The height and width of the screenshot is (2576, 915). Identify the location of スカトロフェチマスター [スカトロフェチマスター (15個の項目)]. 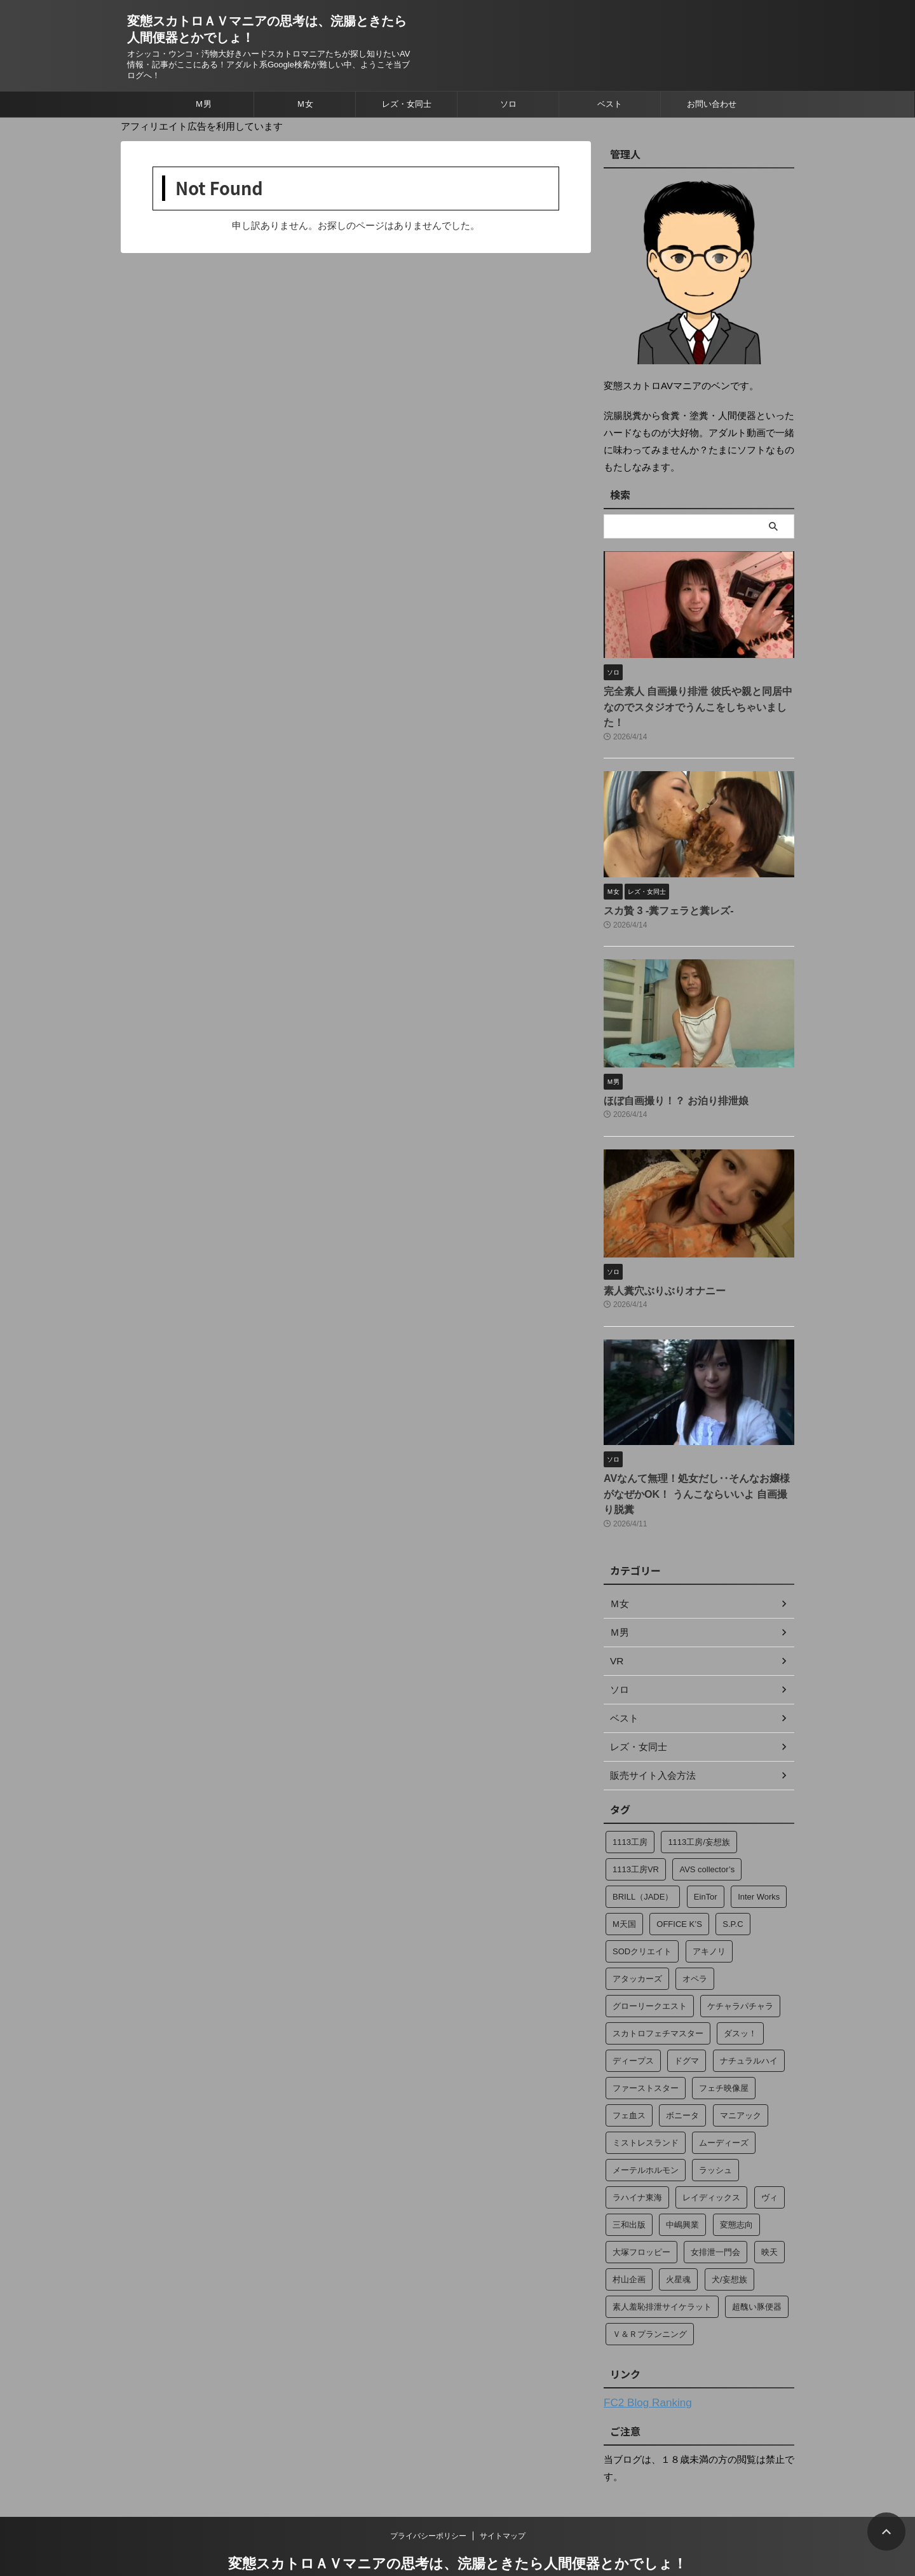
(658, 1993).